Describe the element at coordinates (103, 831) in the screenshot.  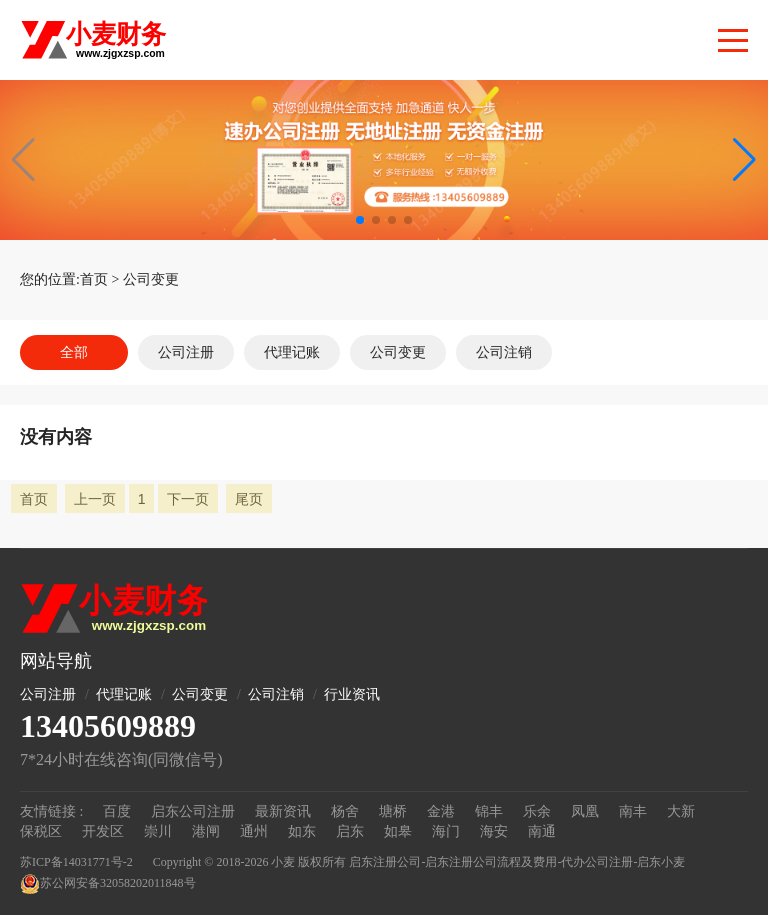
I see `开发区` at that location.